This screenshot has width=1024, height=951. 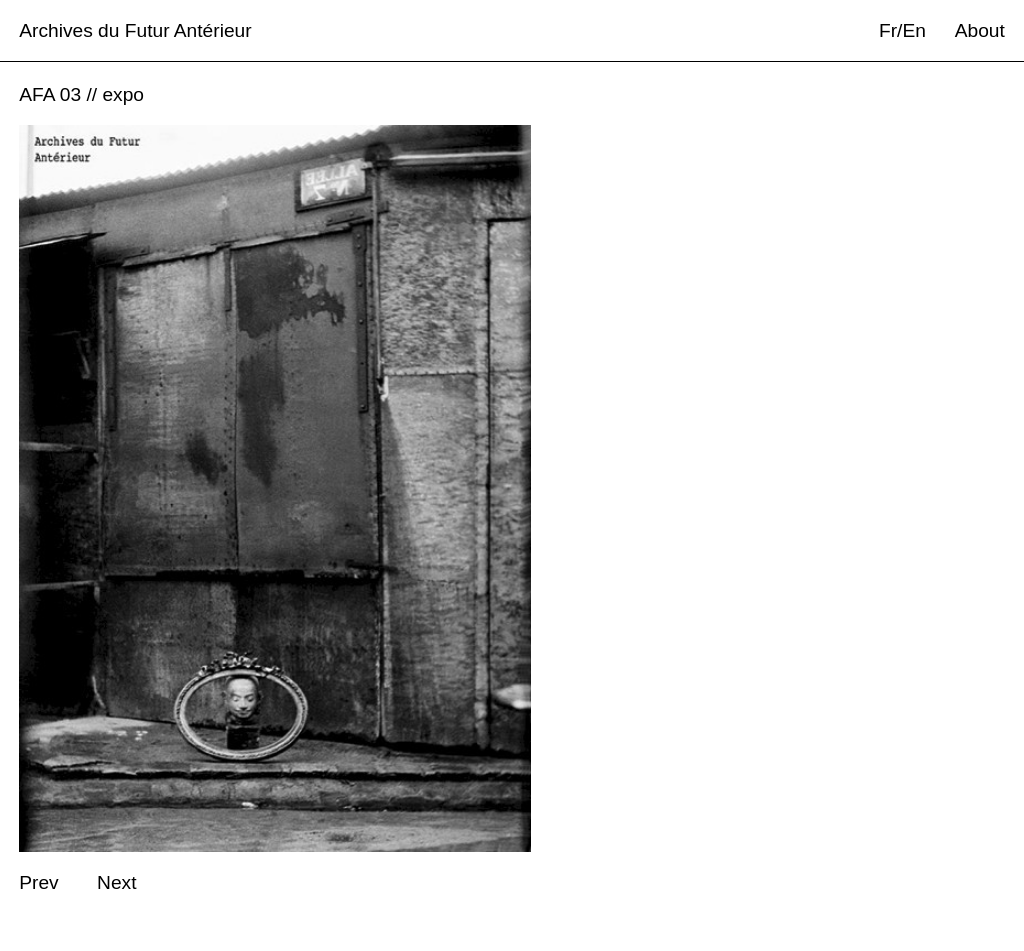 I want to click on About, so click(x=980, y=30).